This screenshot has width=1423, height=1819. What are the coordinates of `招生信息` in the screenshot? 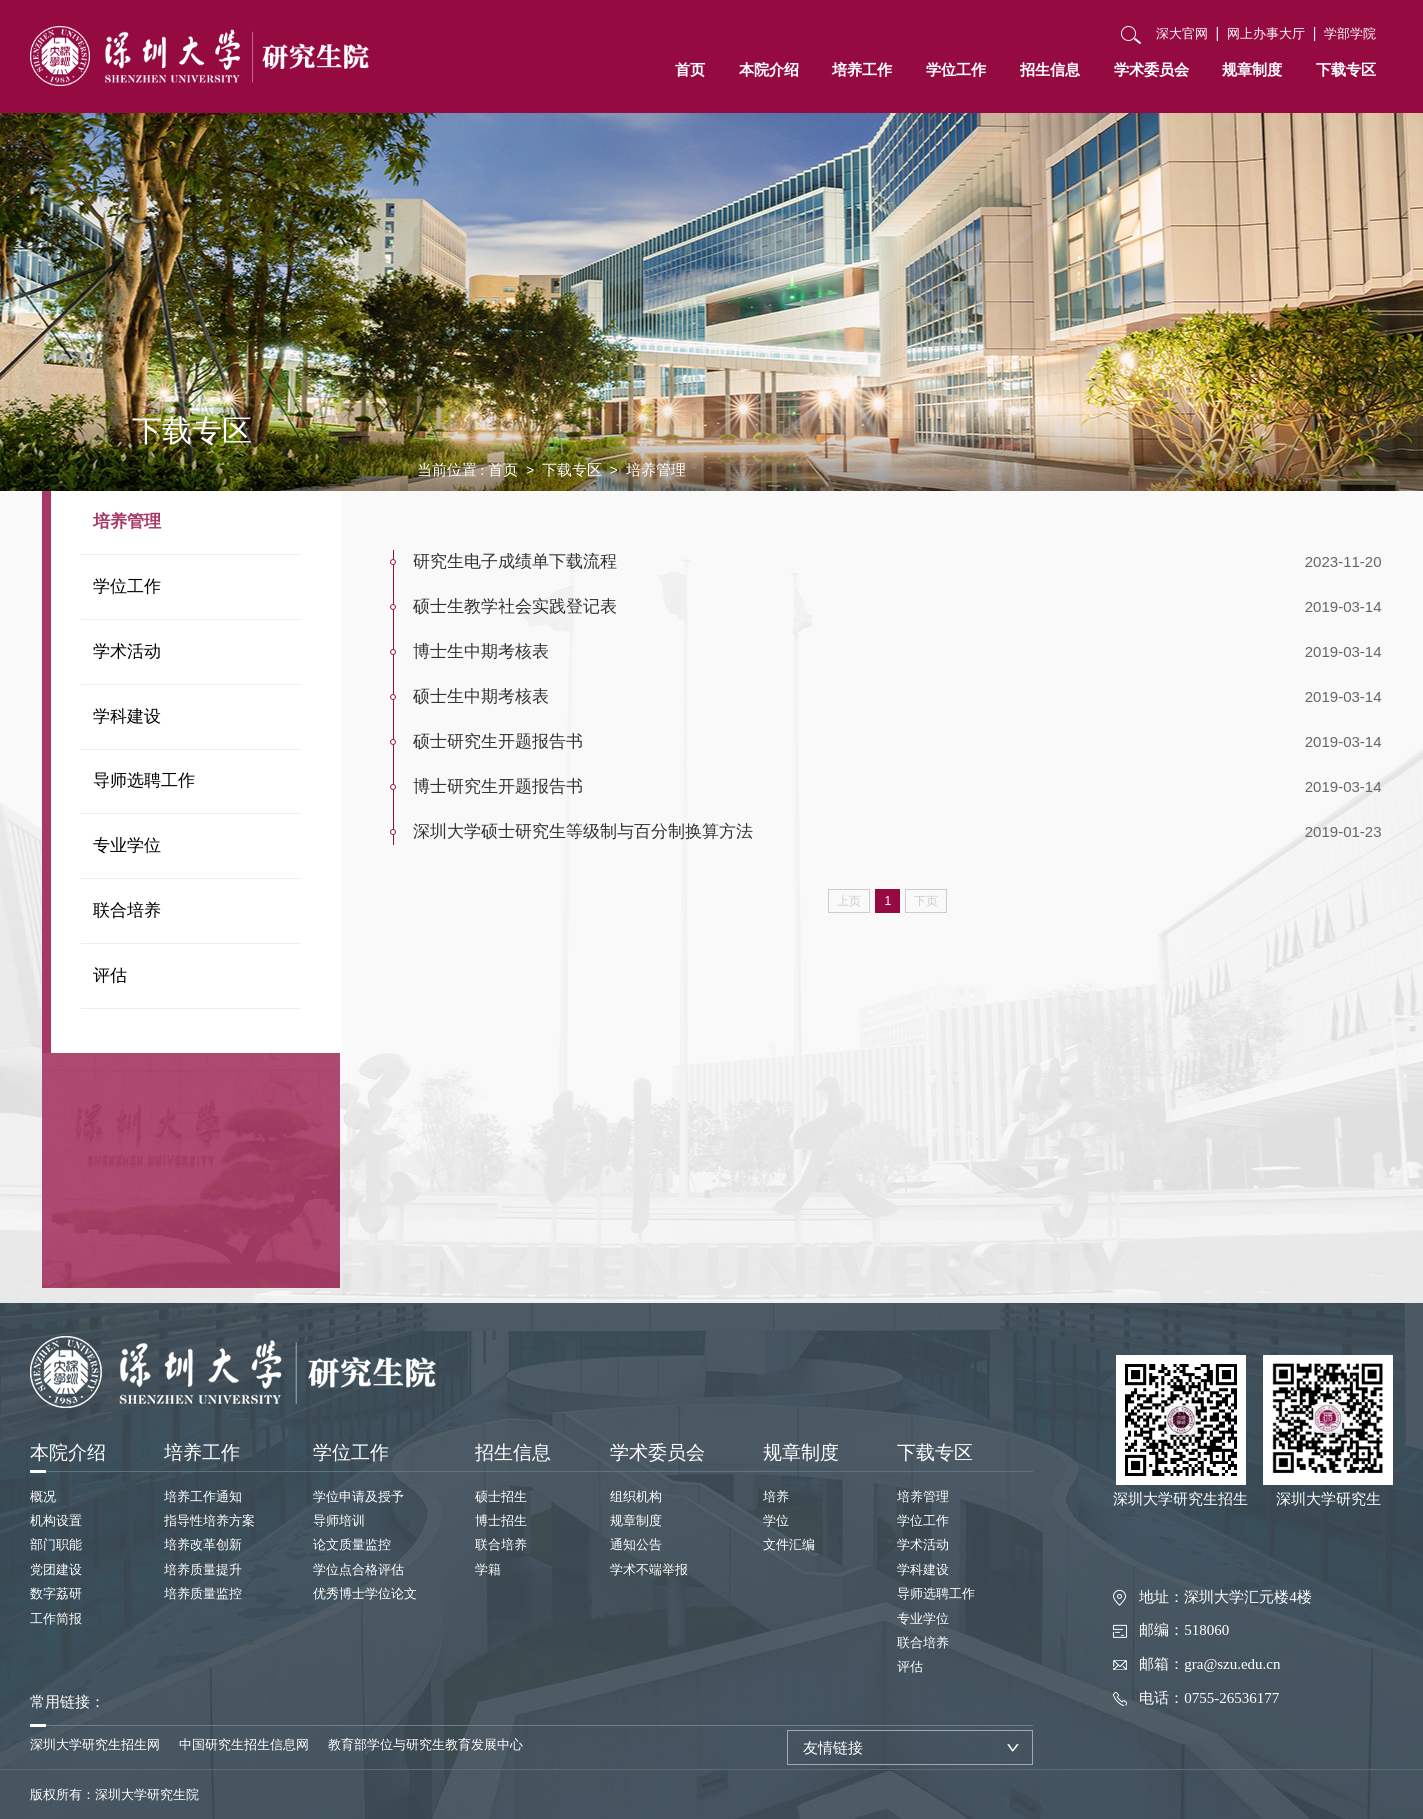 It's located at (1050, 69).